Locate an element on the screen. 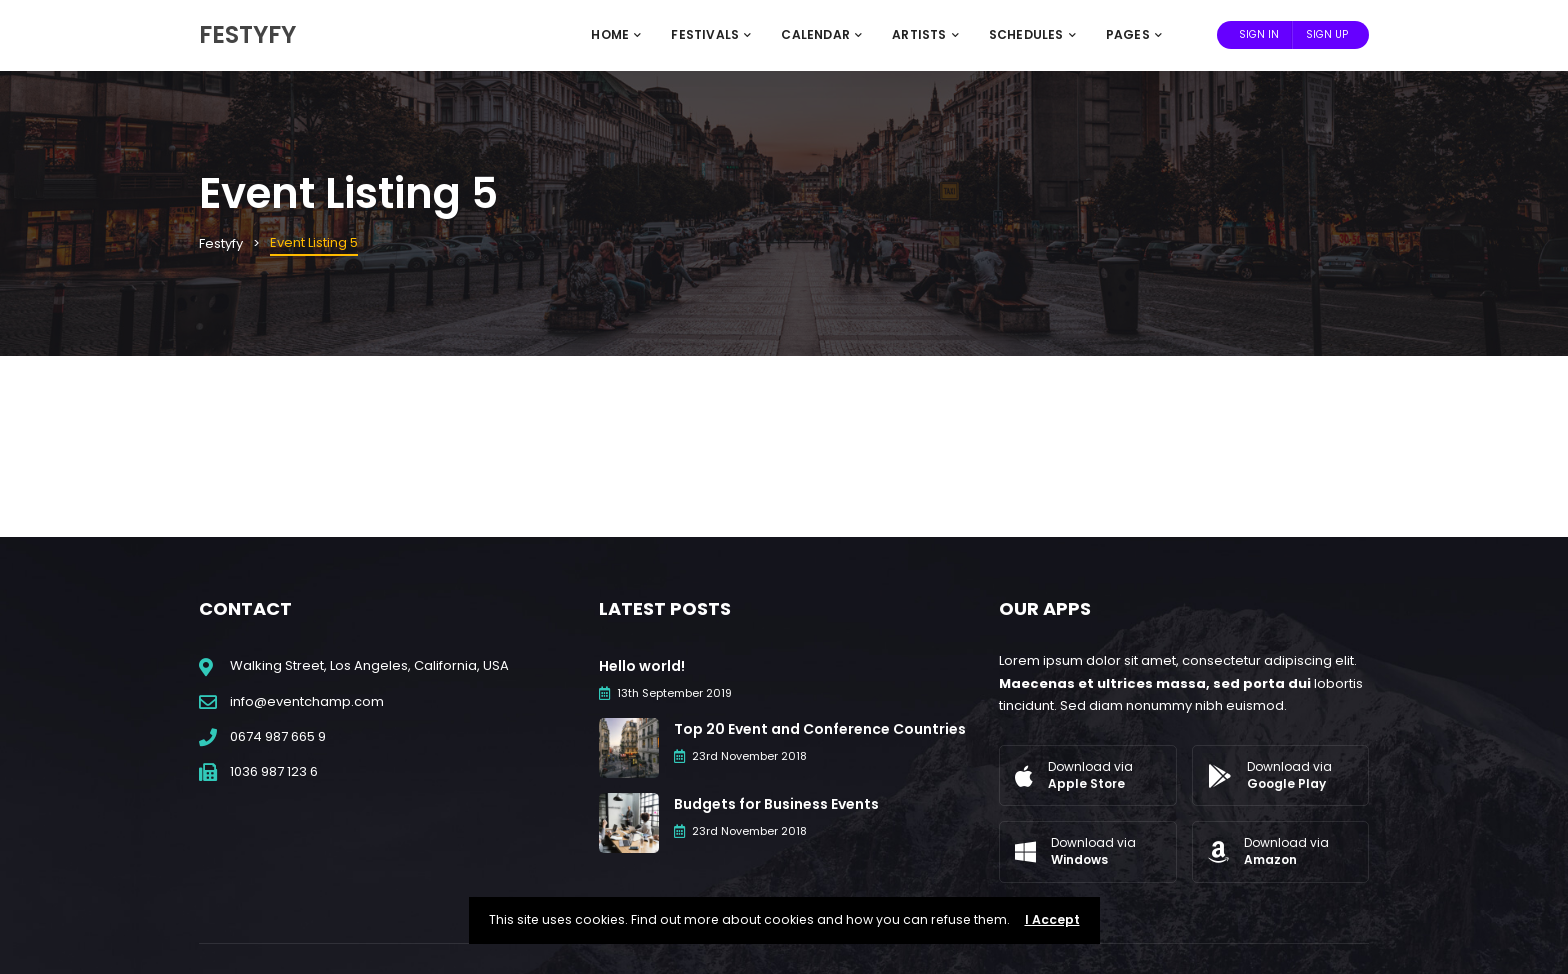  0674 987 665 9 is located at coordinates (278, 736).